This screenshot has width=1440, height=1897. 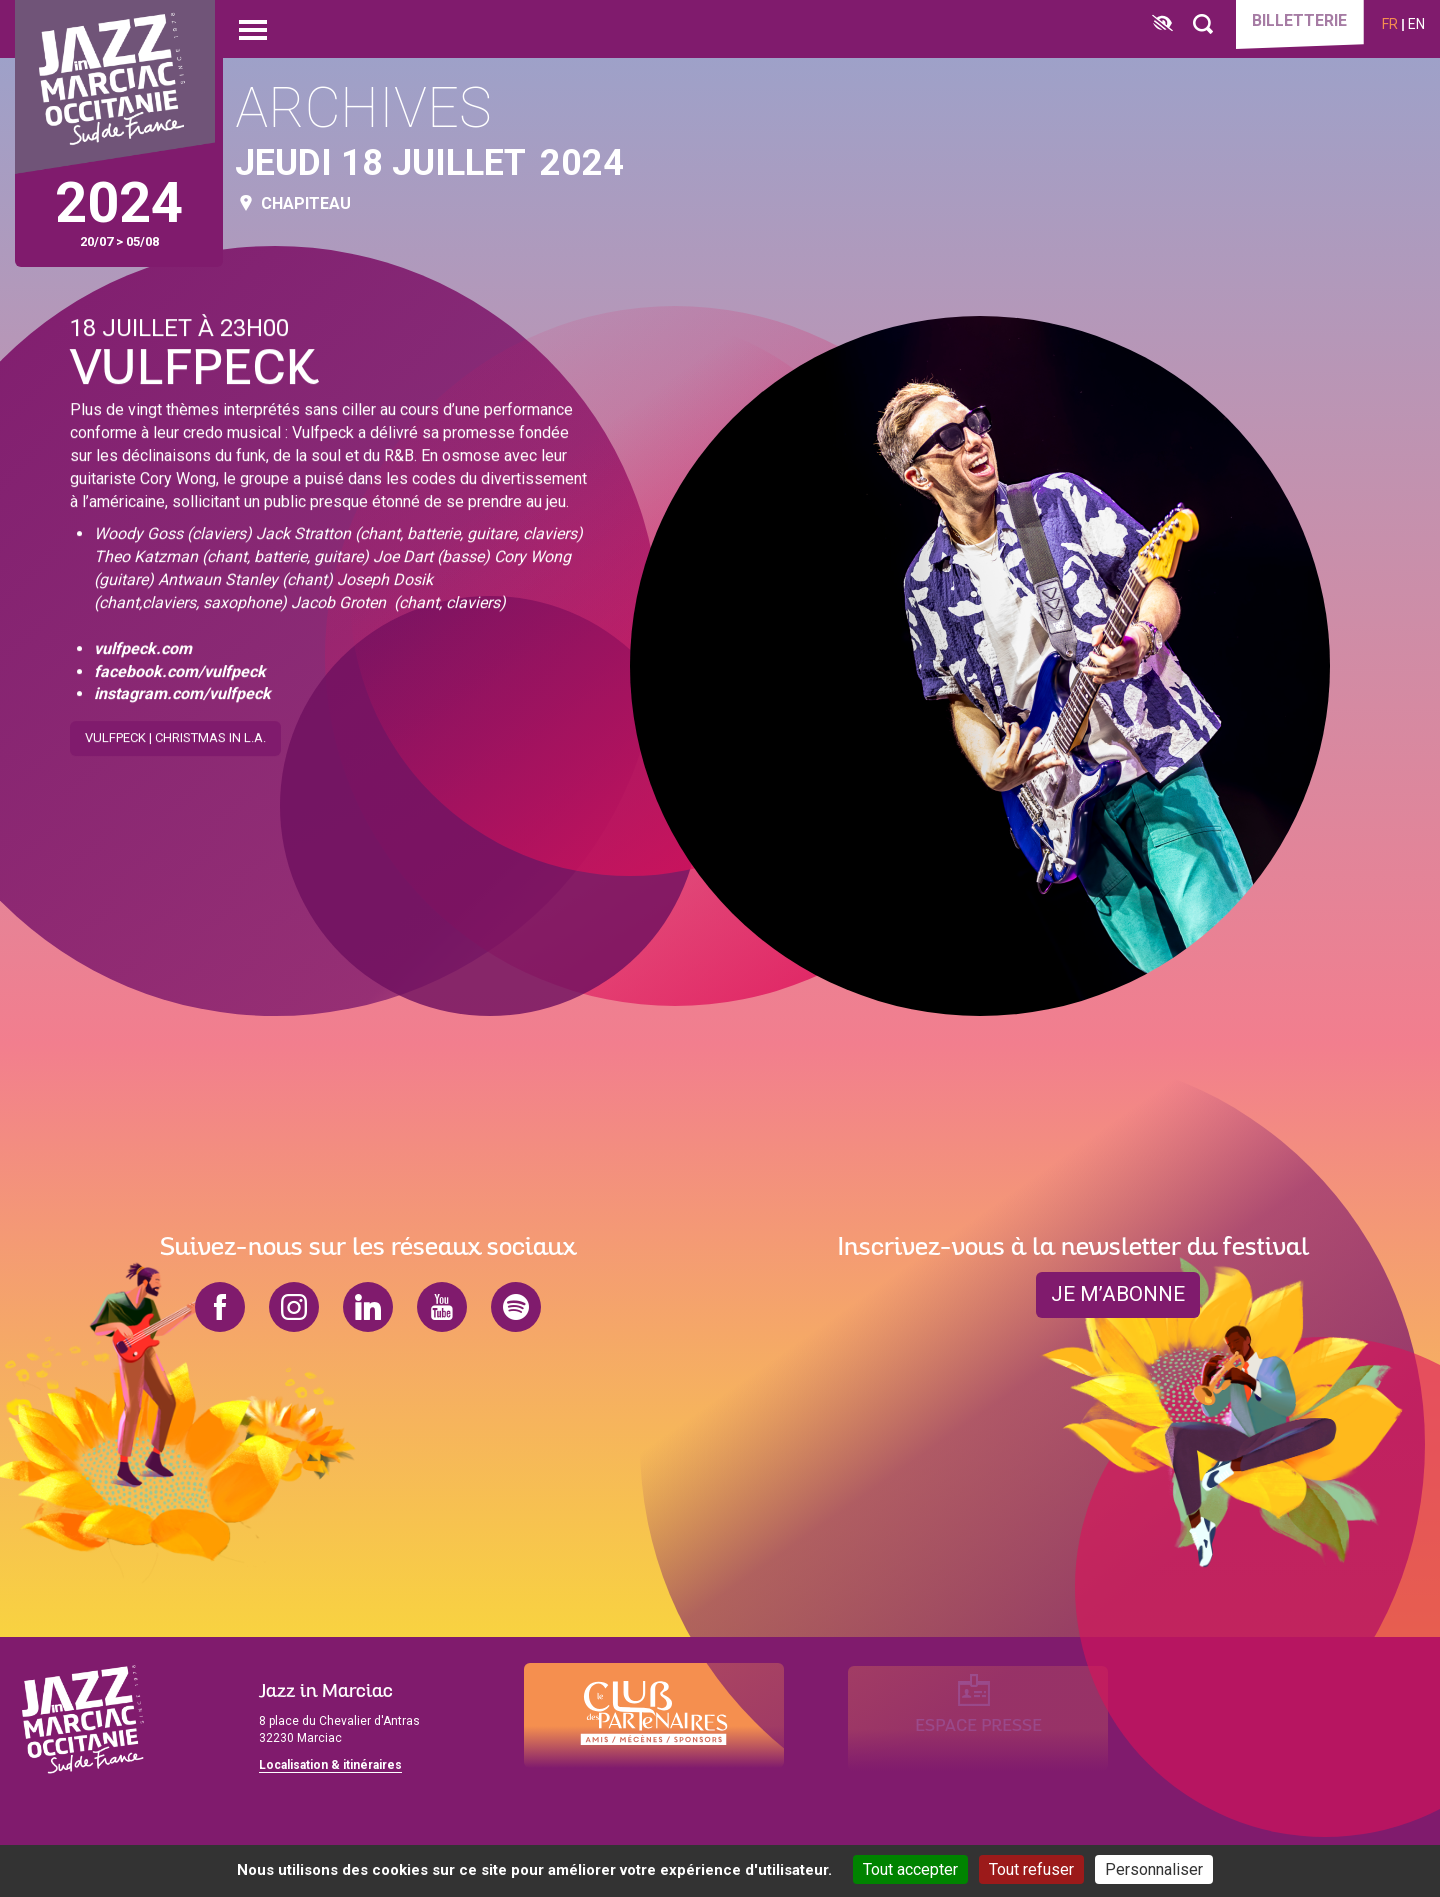 What do you see at coordinates (1390, 24) in the screenshot?
I see `fr` at bounding box center [1390, 24].